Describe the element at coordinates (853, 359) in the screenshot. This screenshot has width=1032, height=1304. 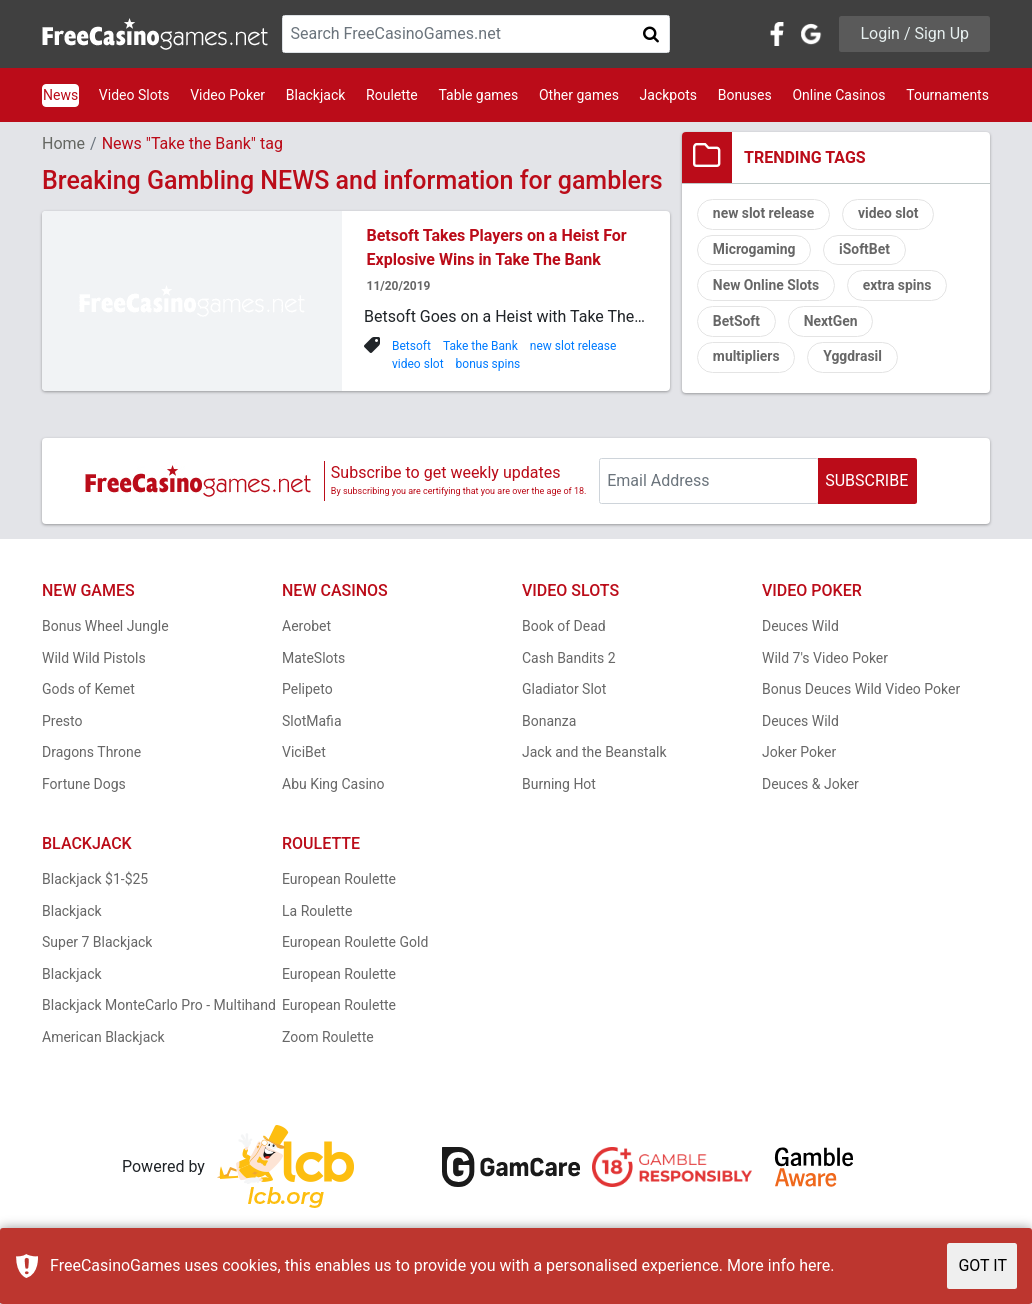
I see `Yggdrasil` at that location.